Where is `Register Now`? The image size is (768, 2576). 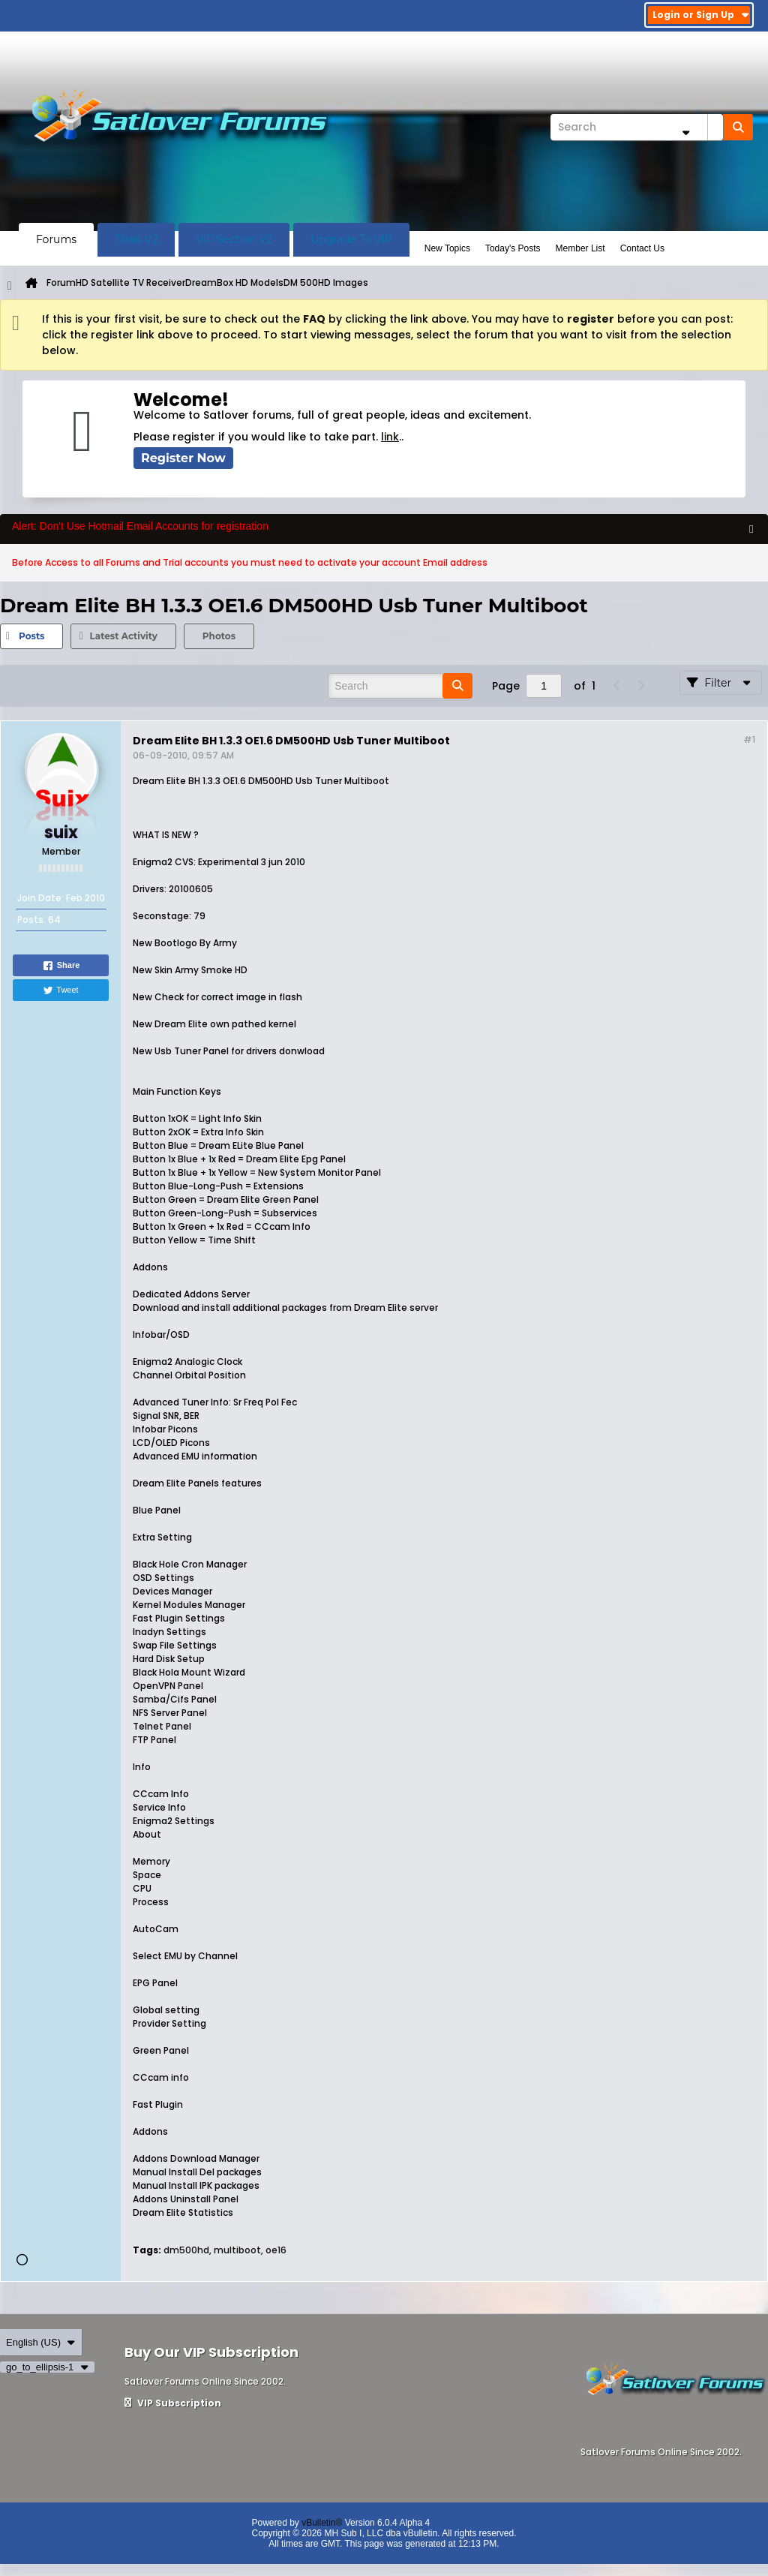 Register Now is located at coordinates (183, 458).